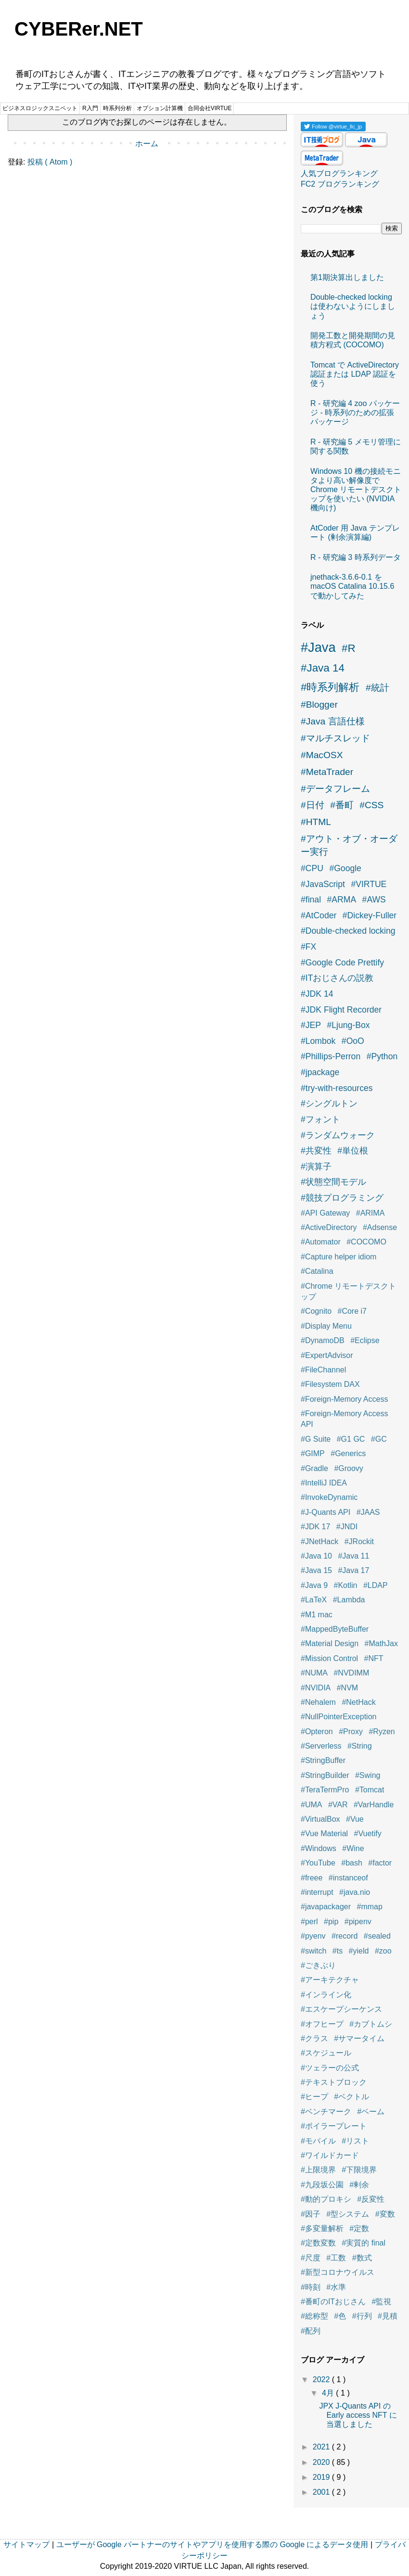 The width and height of the screenshot is (409, 2576). Describe the element at coordinates (344, 1399) in the screenshot. I see `#Foreign-Memory Access` at that location.